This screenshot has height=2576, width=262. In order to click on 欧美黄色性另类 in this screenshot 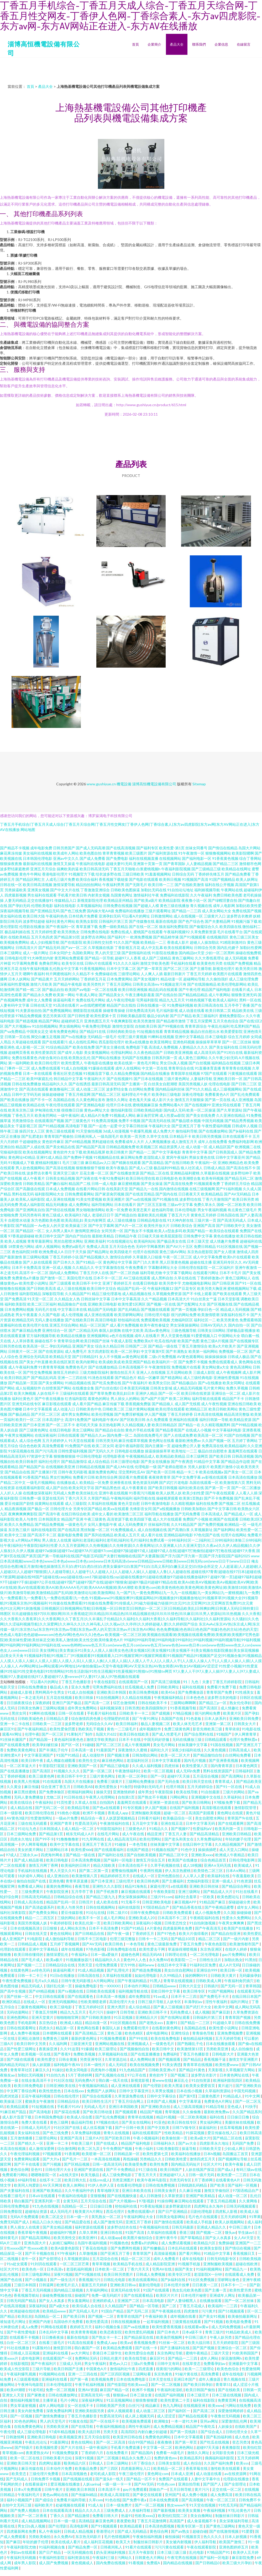, I will do `click(210, 963)`.